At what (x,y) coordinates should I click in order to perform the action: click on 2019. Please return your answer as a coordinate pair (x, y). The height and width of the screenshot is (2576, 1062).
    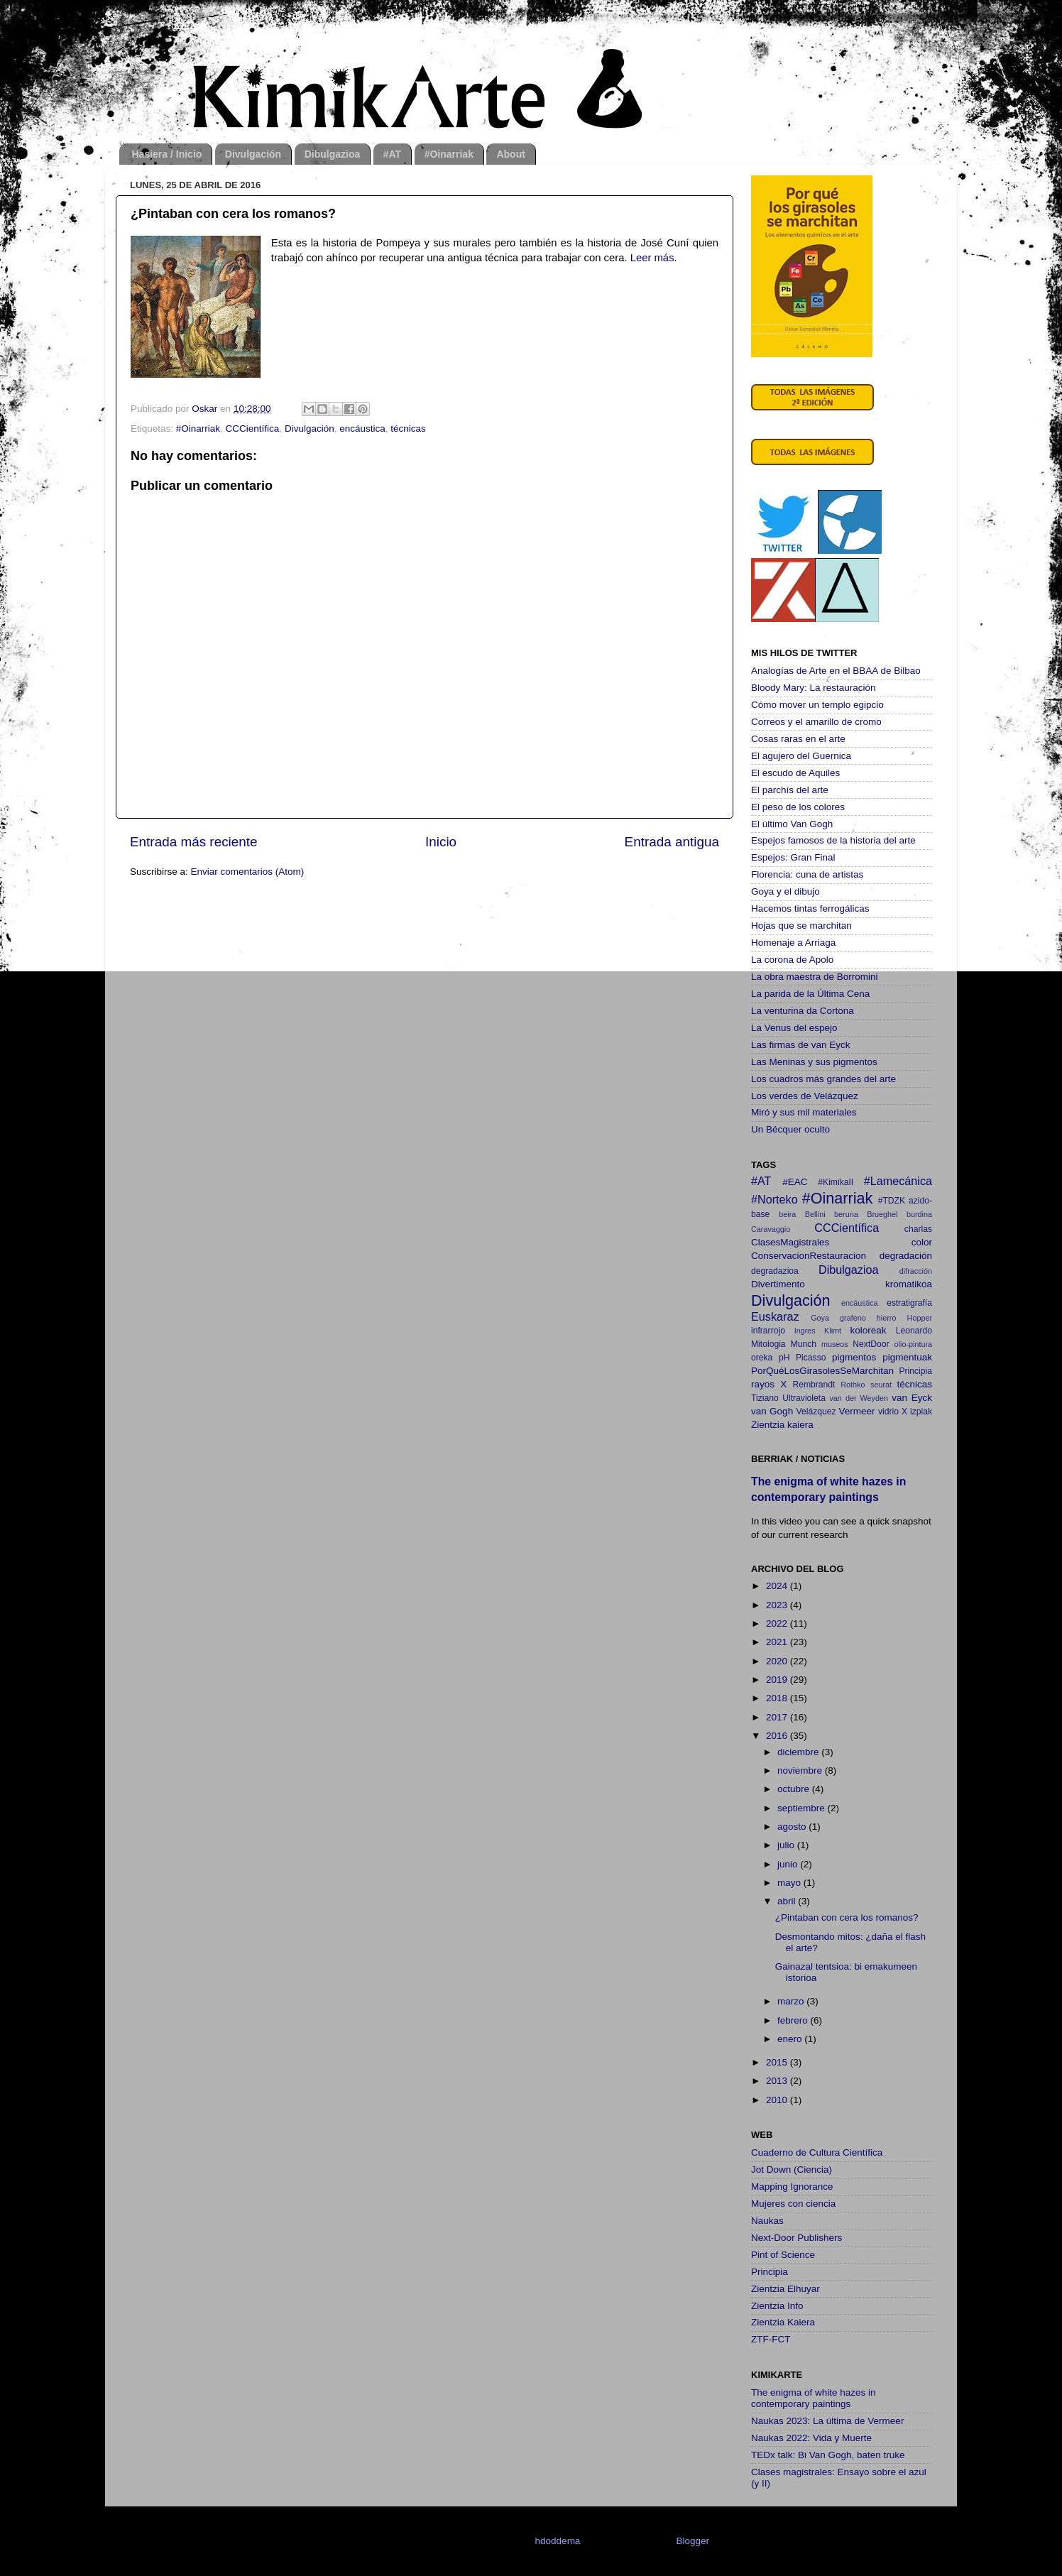
    Looking at the image, I should click on (778, 1679).